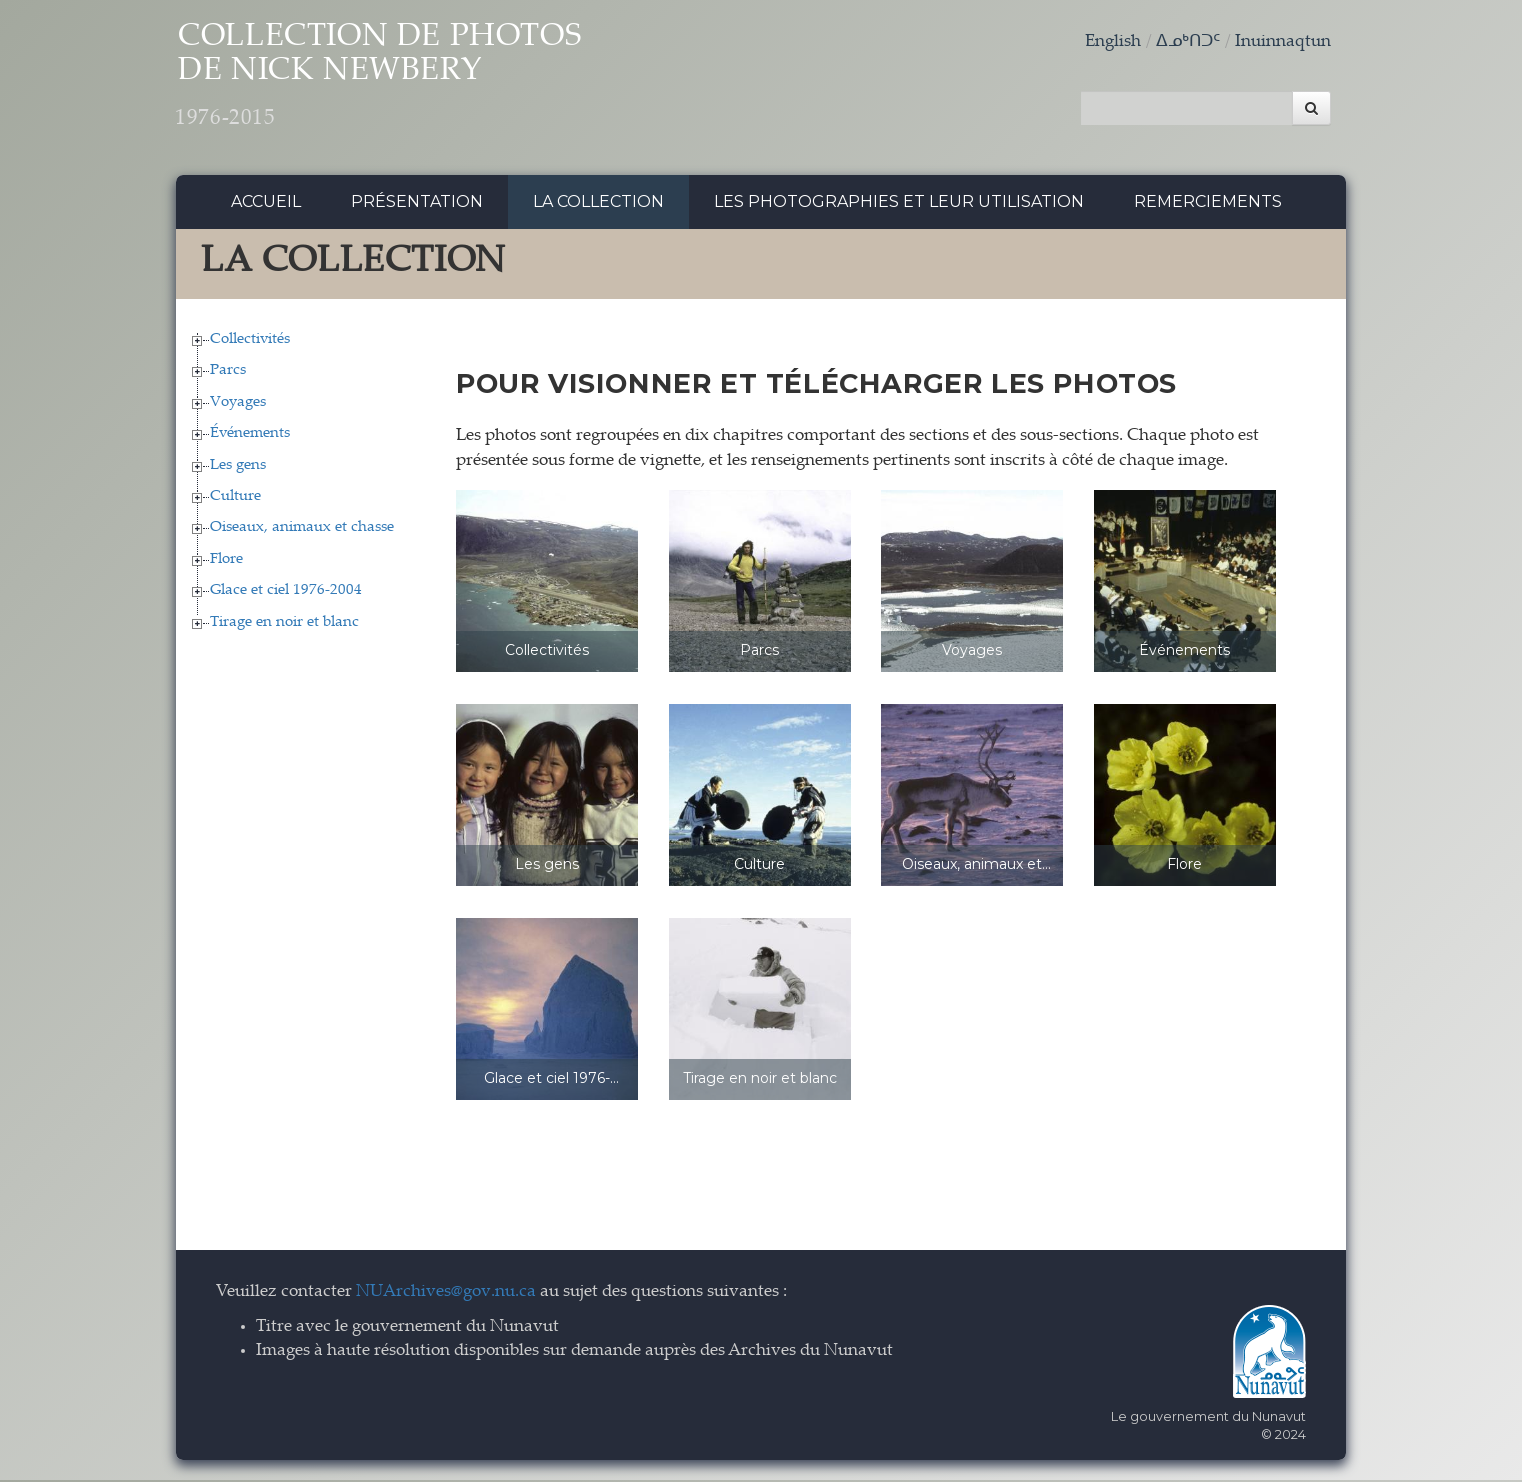 The height and width of the screenshot is (1482, 1522). What do you see at coordinates (250, 436) in the screenshot?
I see `Événements` at bounding box center [250, 436].